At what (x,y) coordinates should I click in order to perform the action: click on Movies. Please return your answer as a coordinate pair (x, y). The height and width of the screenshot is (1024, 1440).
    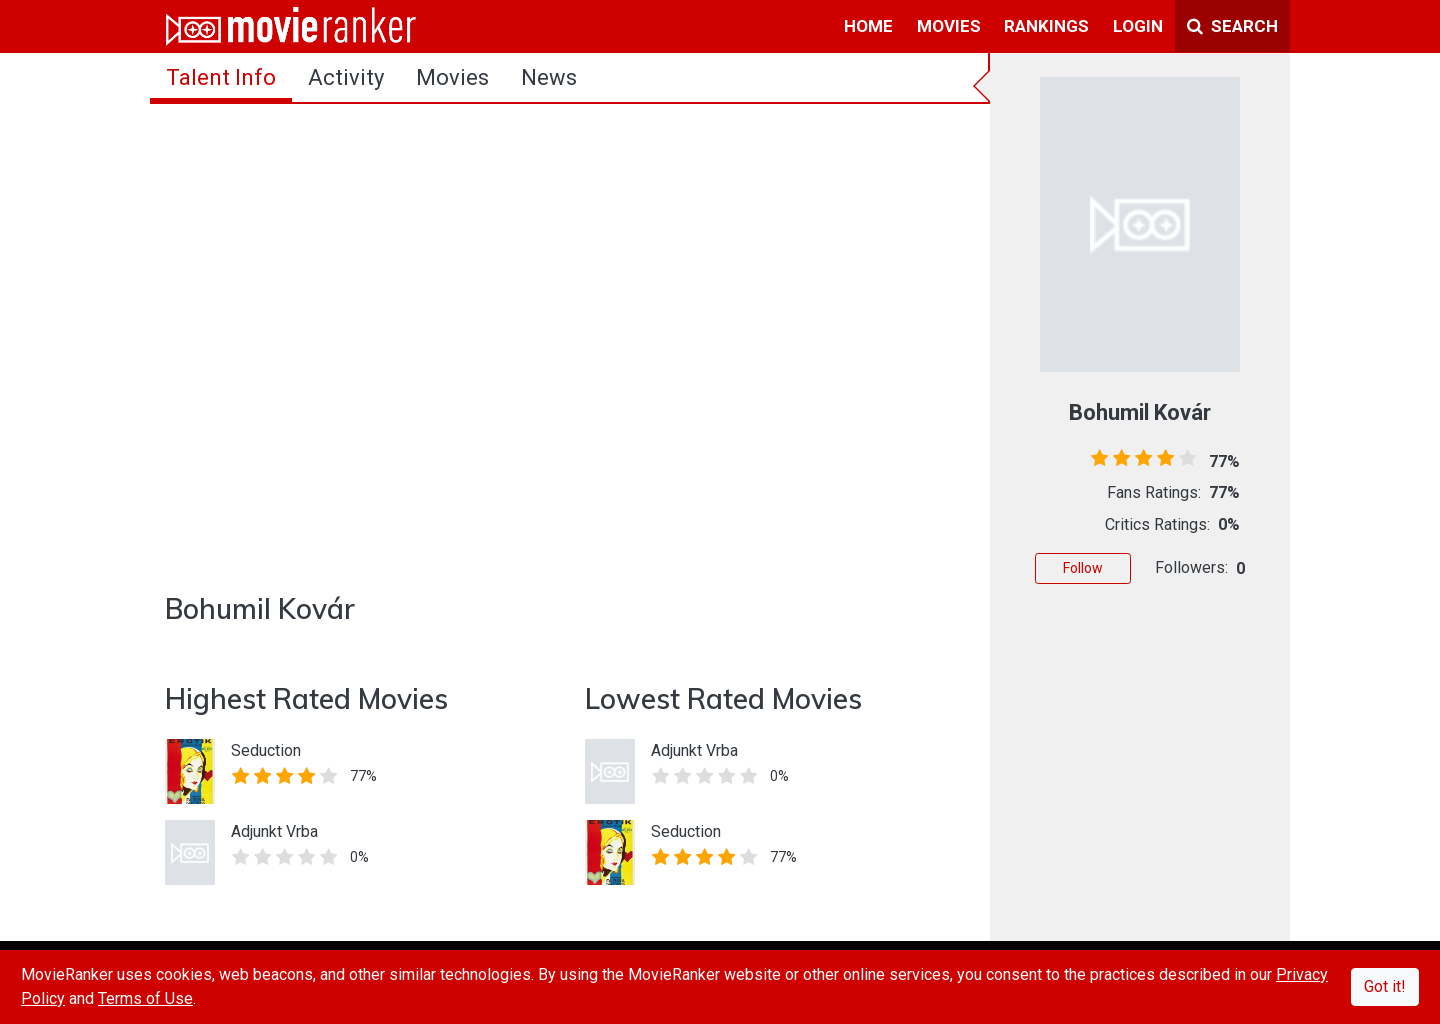
    Looking at the image, I should click on (452, 77).